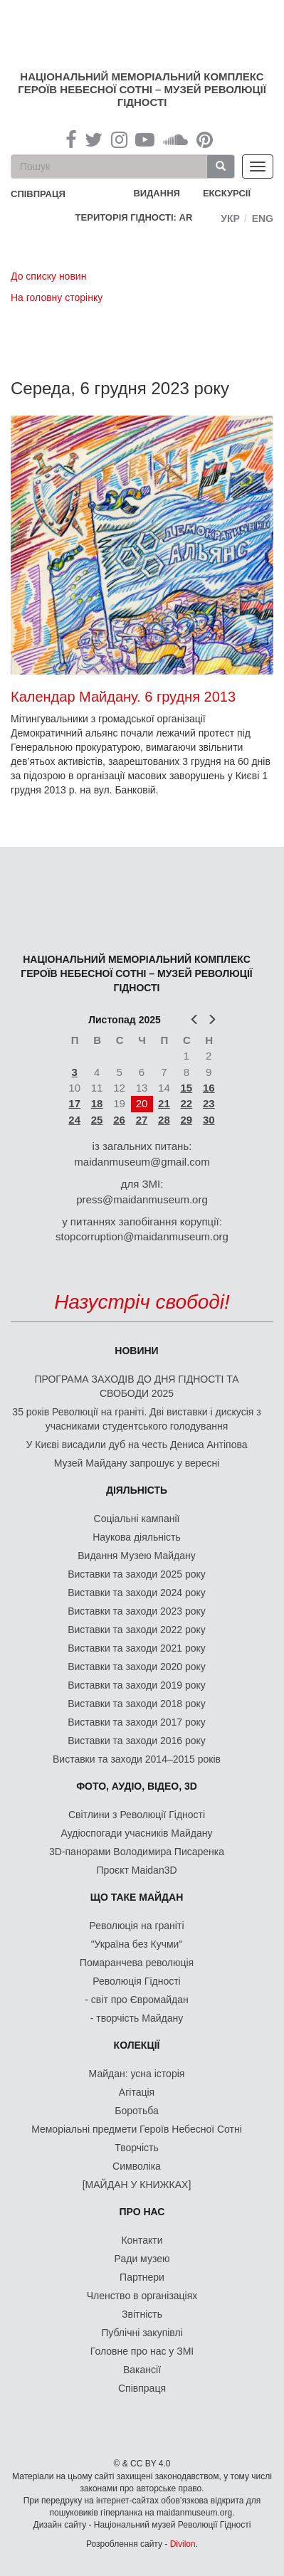  I want to click on До списку новин, so click(48, 276).